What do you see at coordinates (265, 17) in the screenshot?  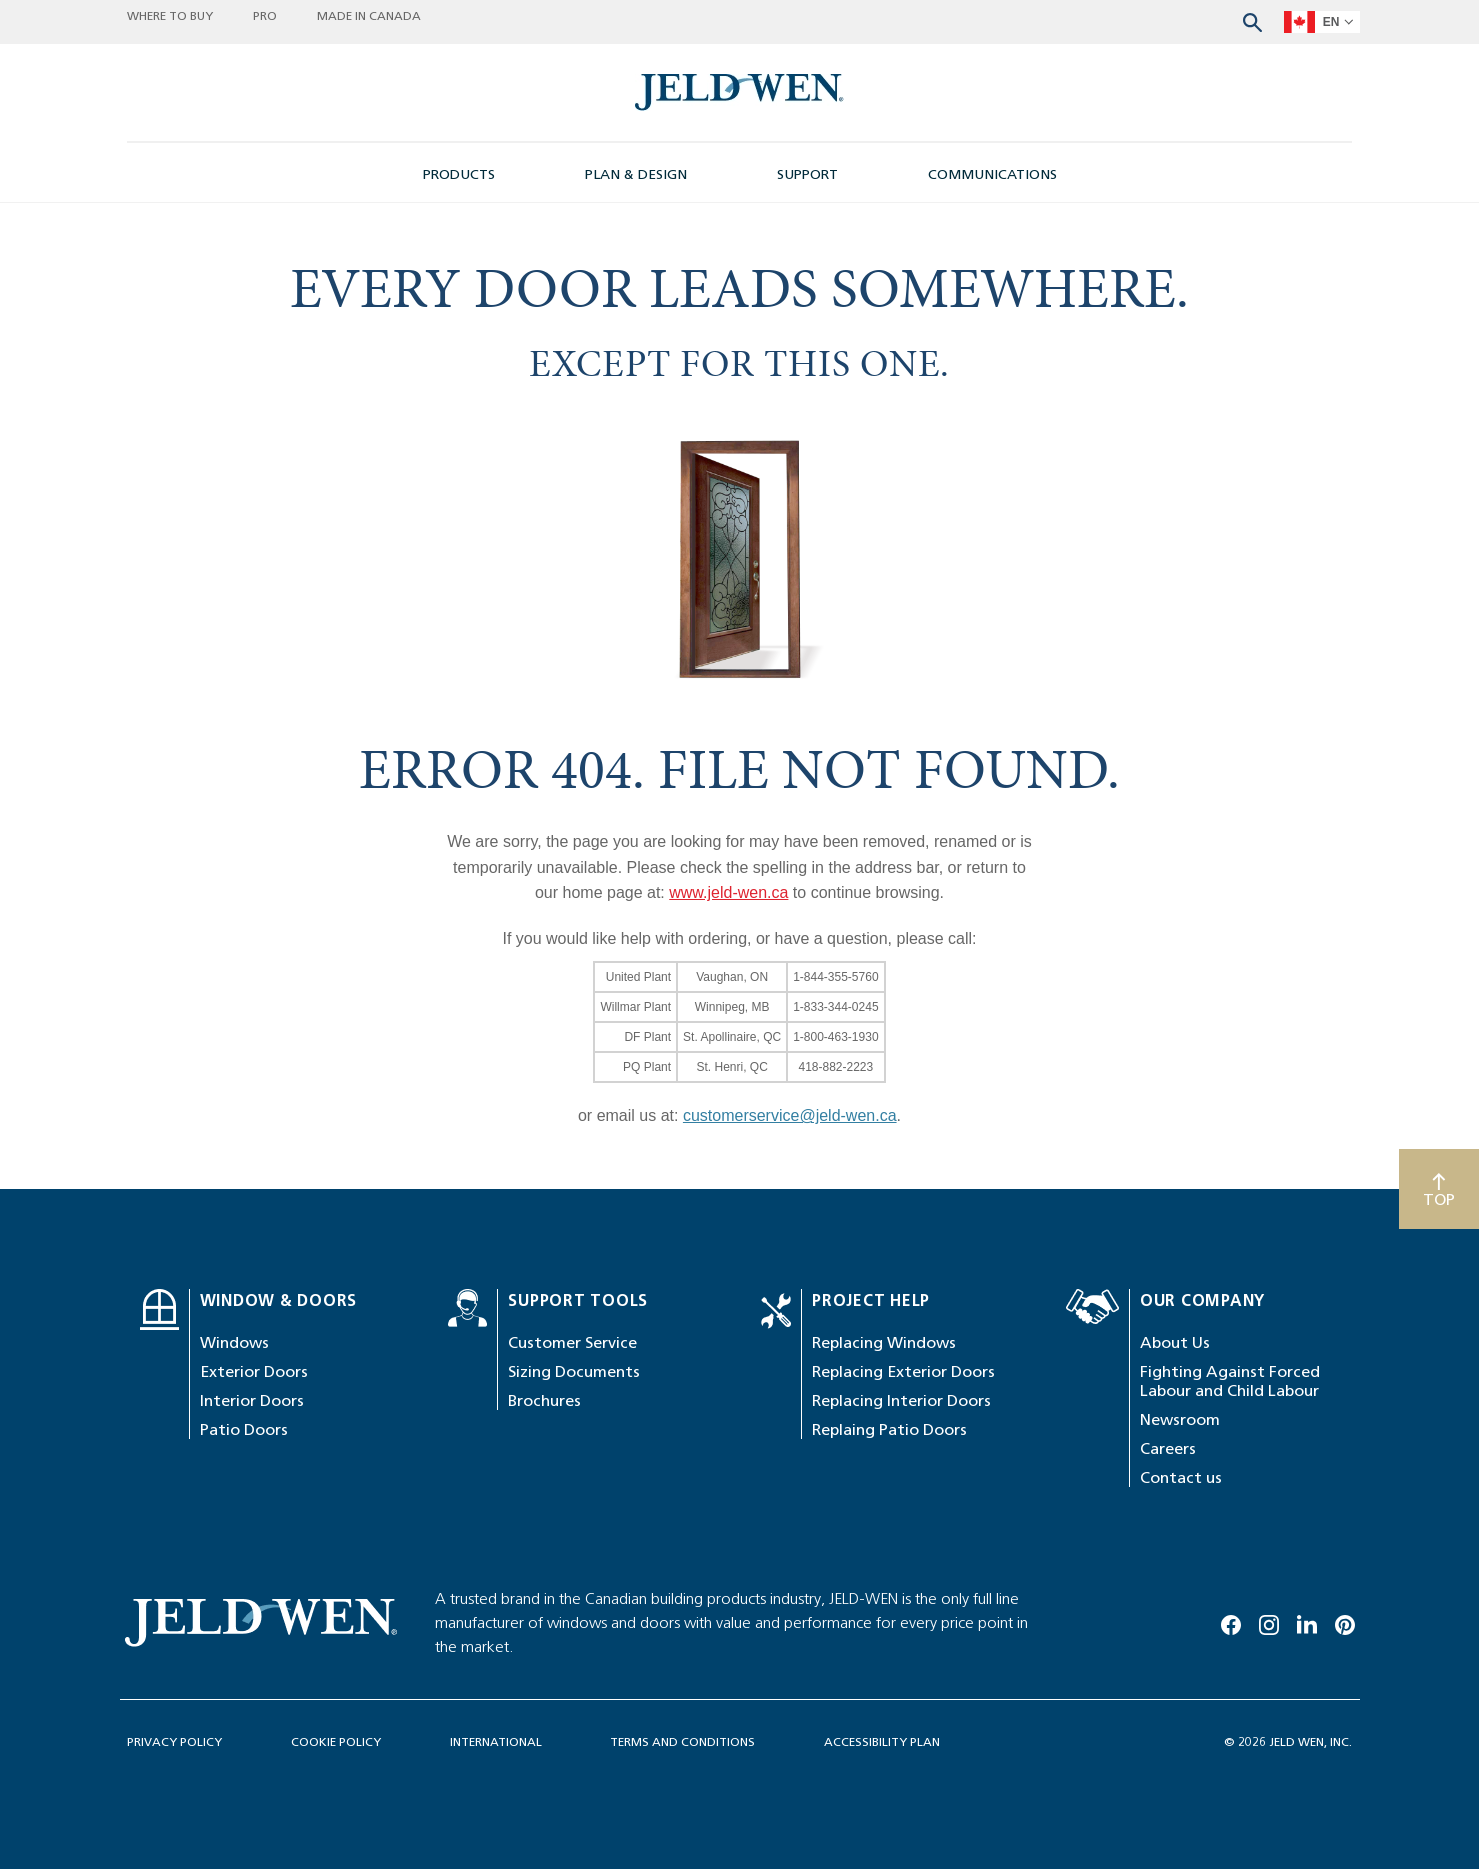 I see `PRO [button]` at bounding box center [265, 17].